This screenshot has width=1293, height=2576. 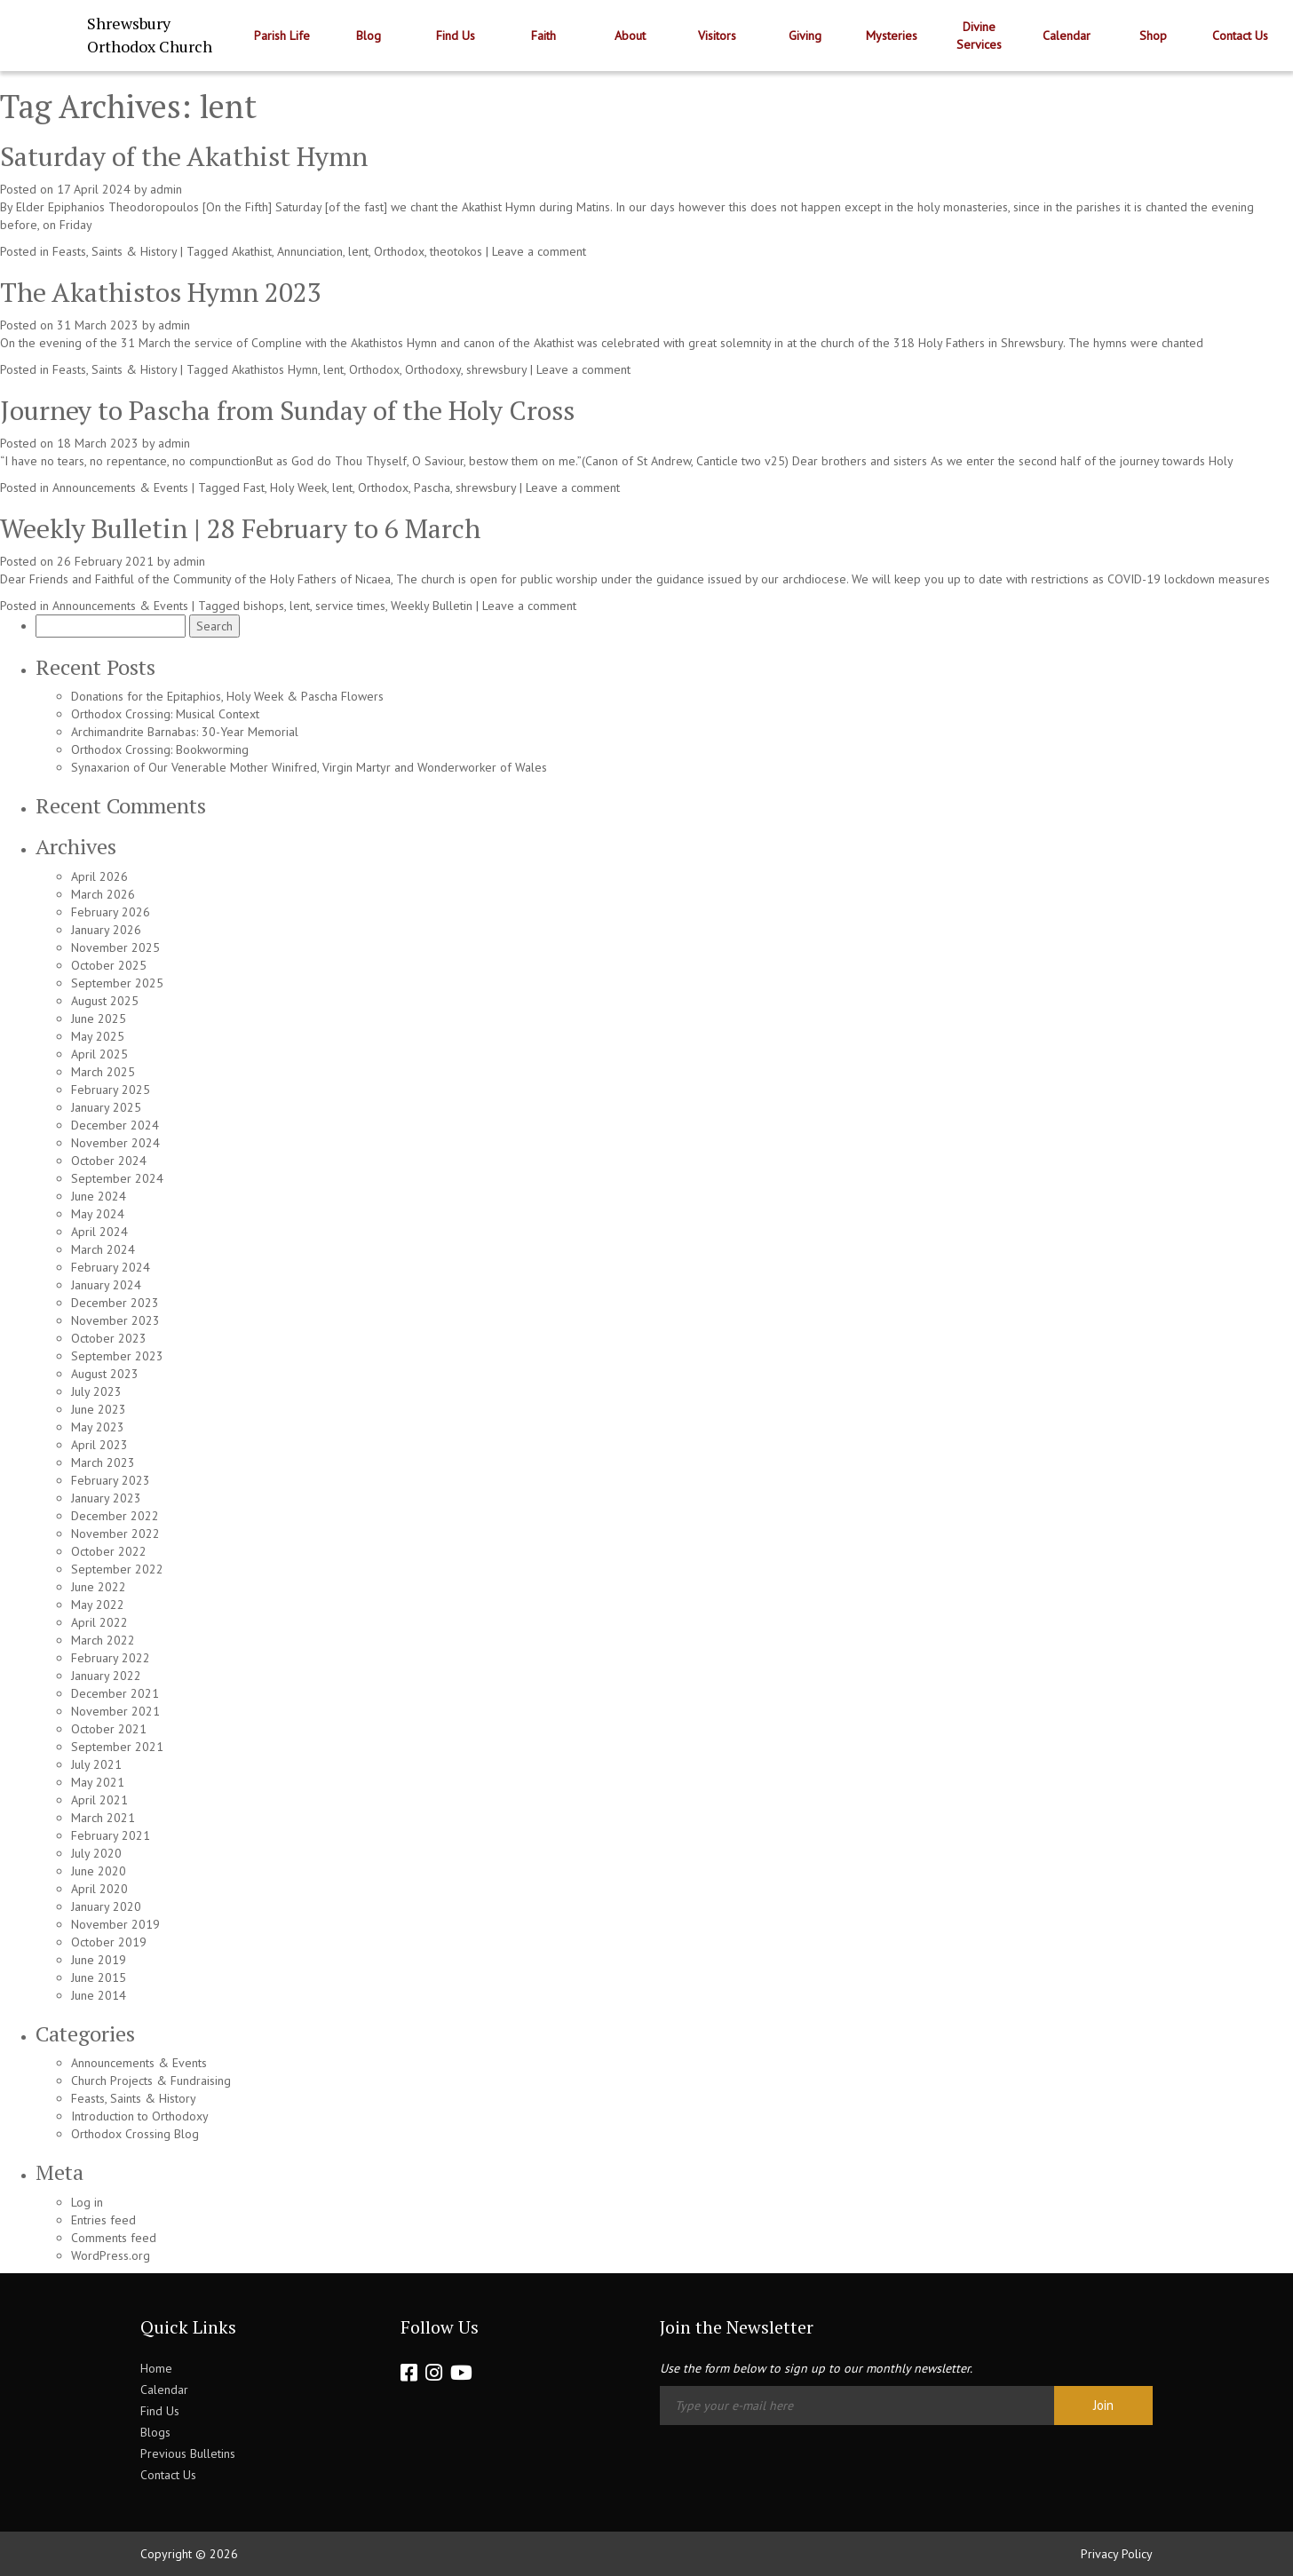 I want to click on January 2026, so click(x=106, y=930).